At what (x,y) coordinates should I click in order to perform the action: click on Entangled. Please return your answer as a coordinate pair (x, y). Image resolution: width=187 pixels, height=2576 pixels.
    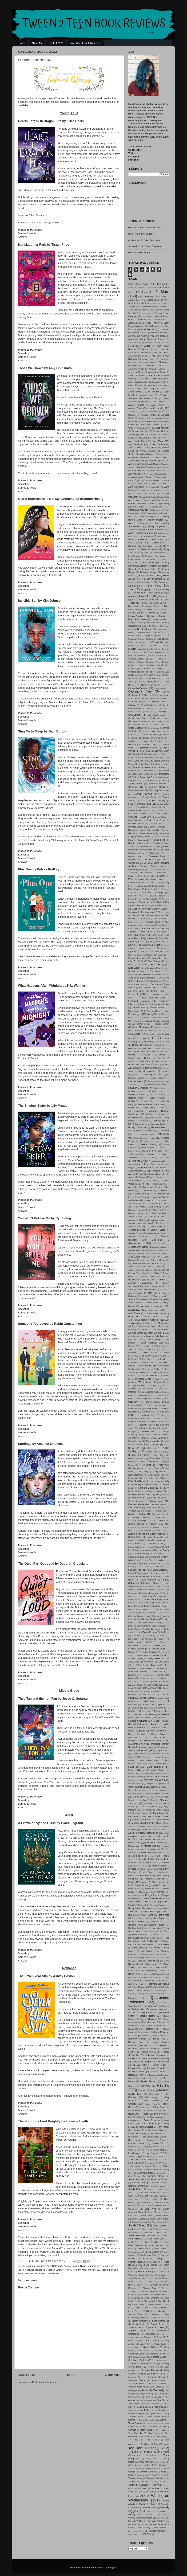
    Looking at the image, I should click on (161, 955).